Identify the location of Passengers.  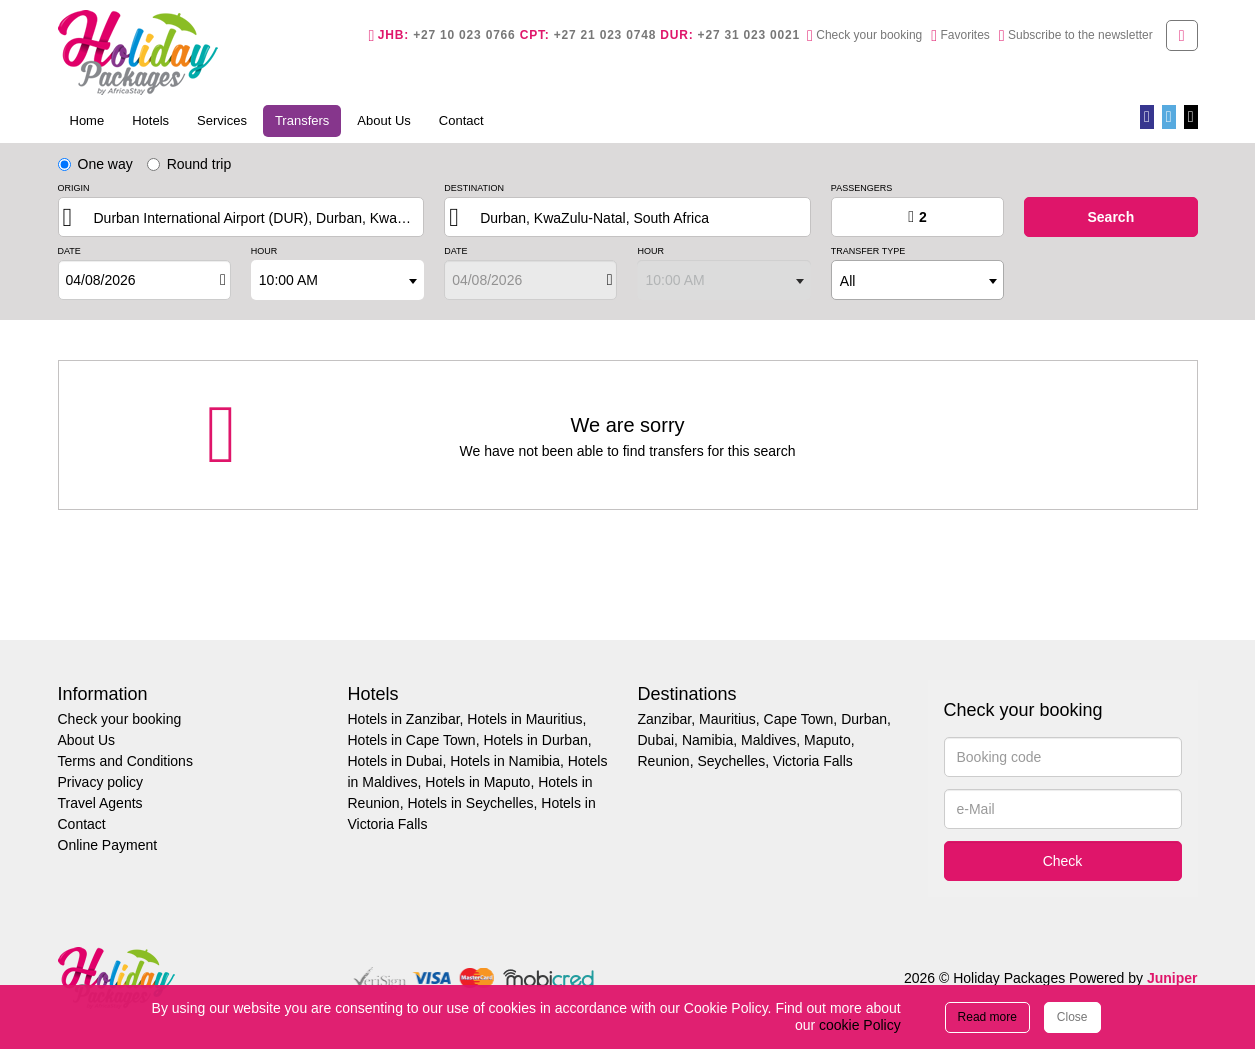
(861, 188).